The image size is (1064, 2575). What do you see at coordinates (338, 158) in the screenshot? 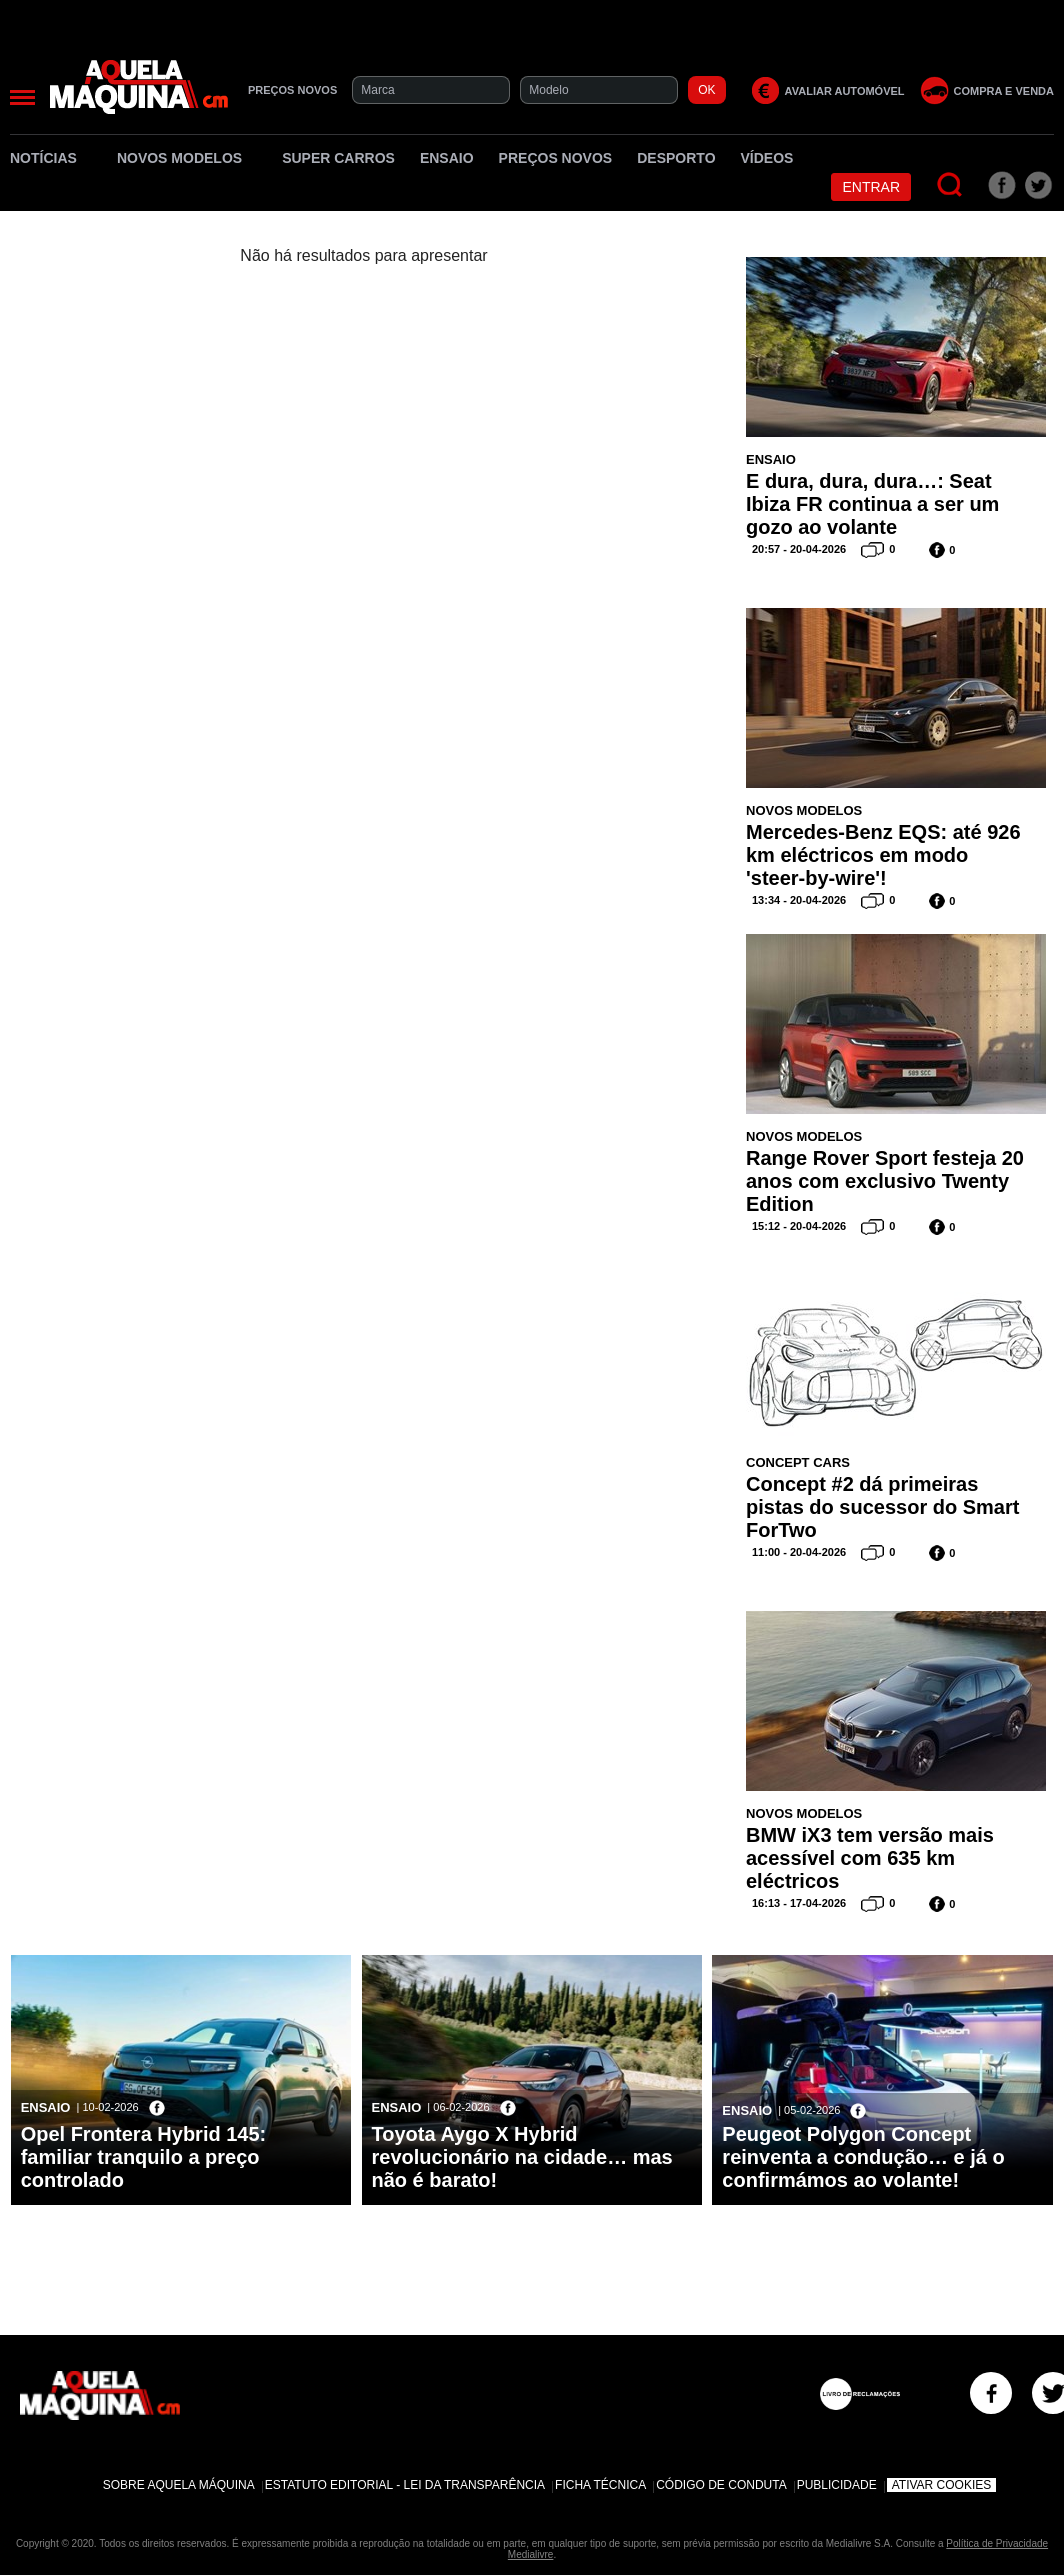
I see `Super Carros` at bounding box center [338, 158].